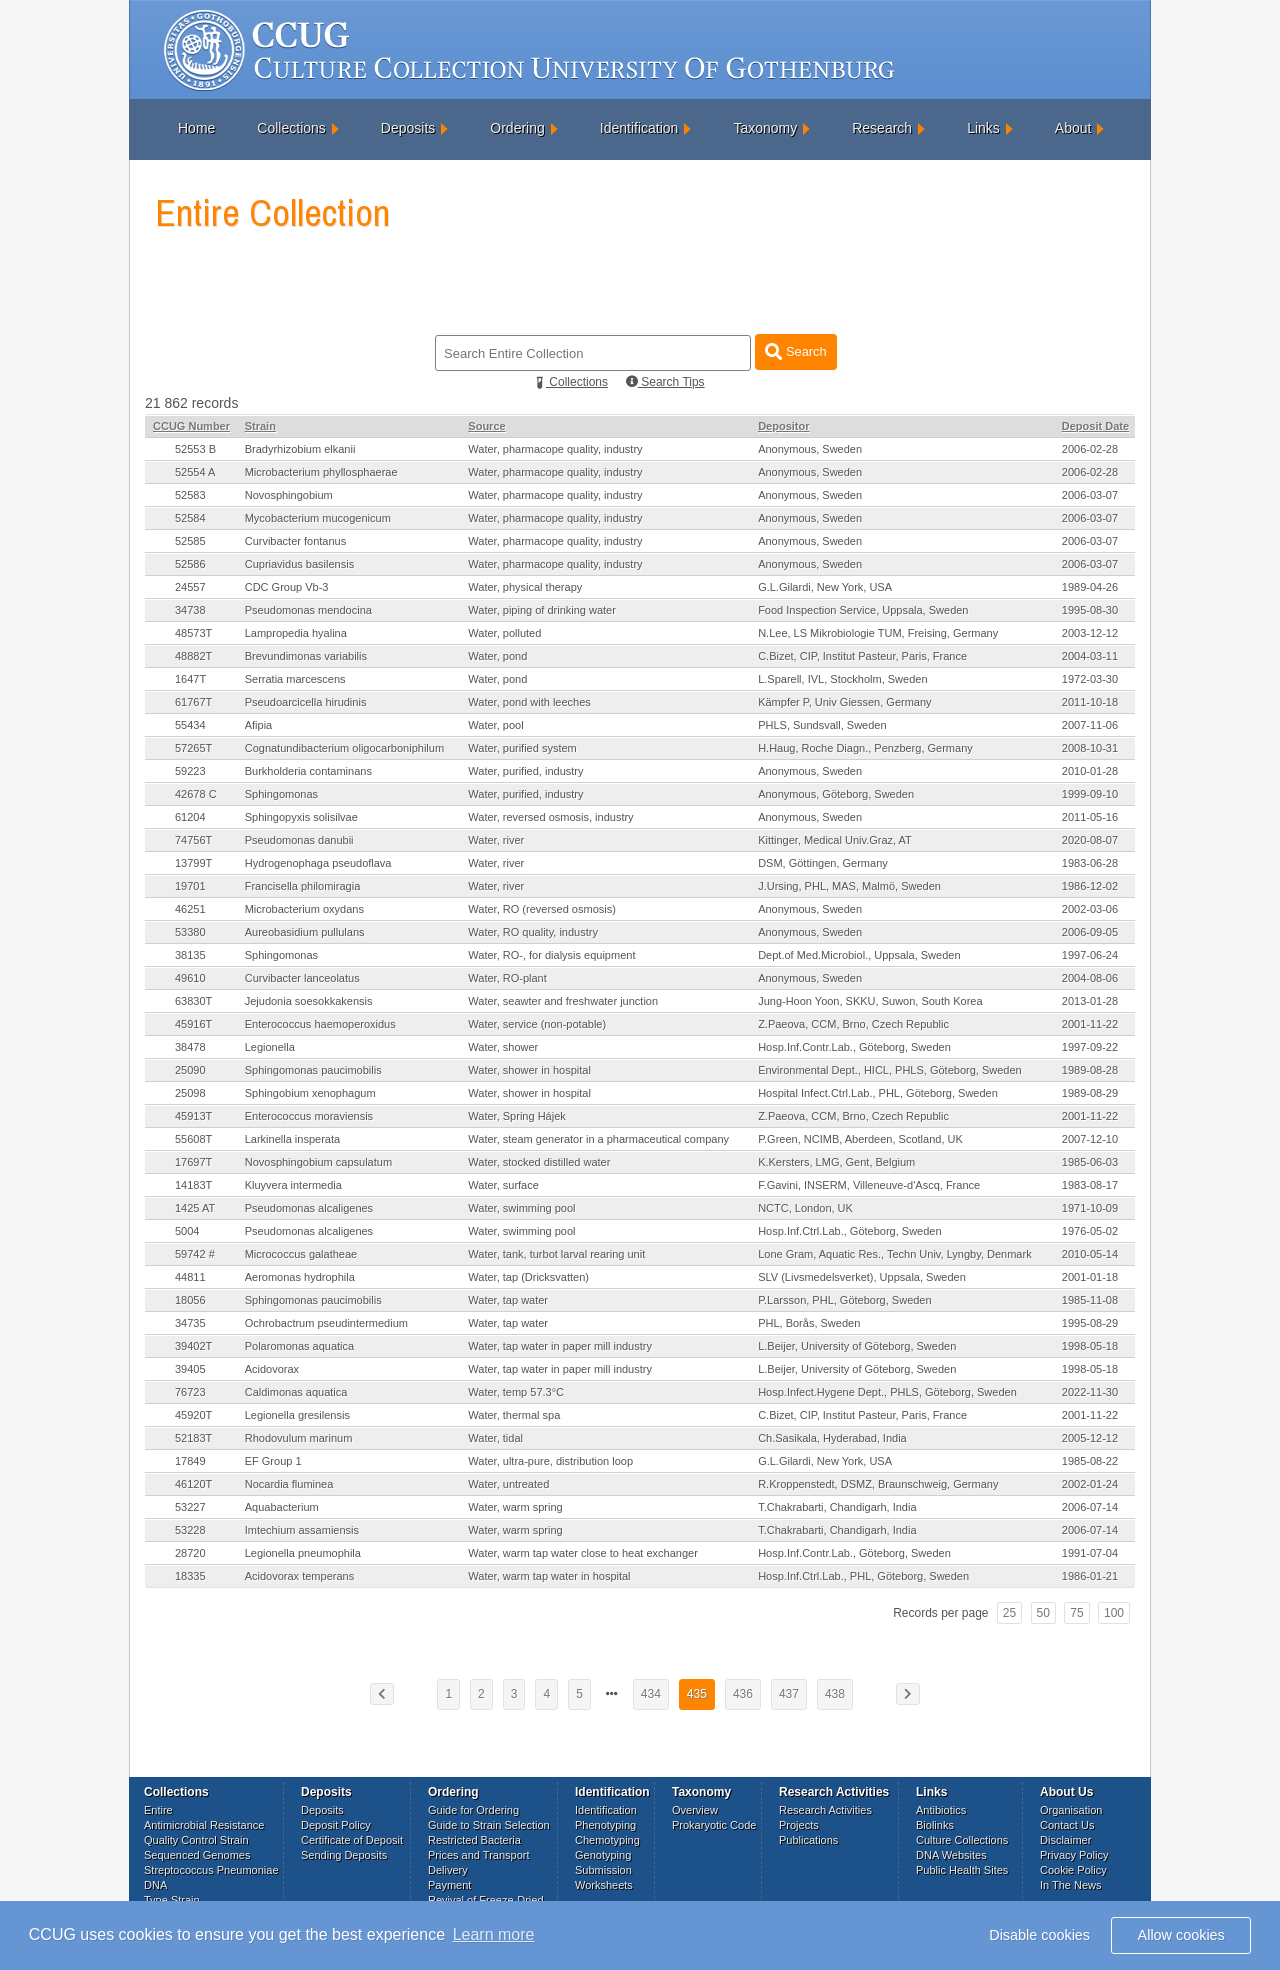  I want to click on Biolinks, so click(935, 1825).